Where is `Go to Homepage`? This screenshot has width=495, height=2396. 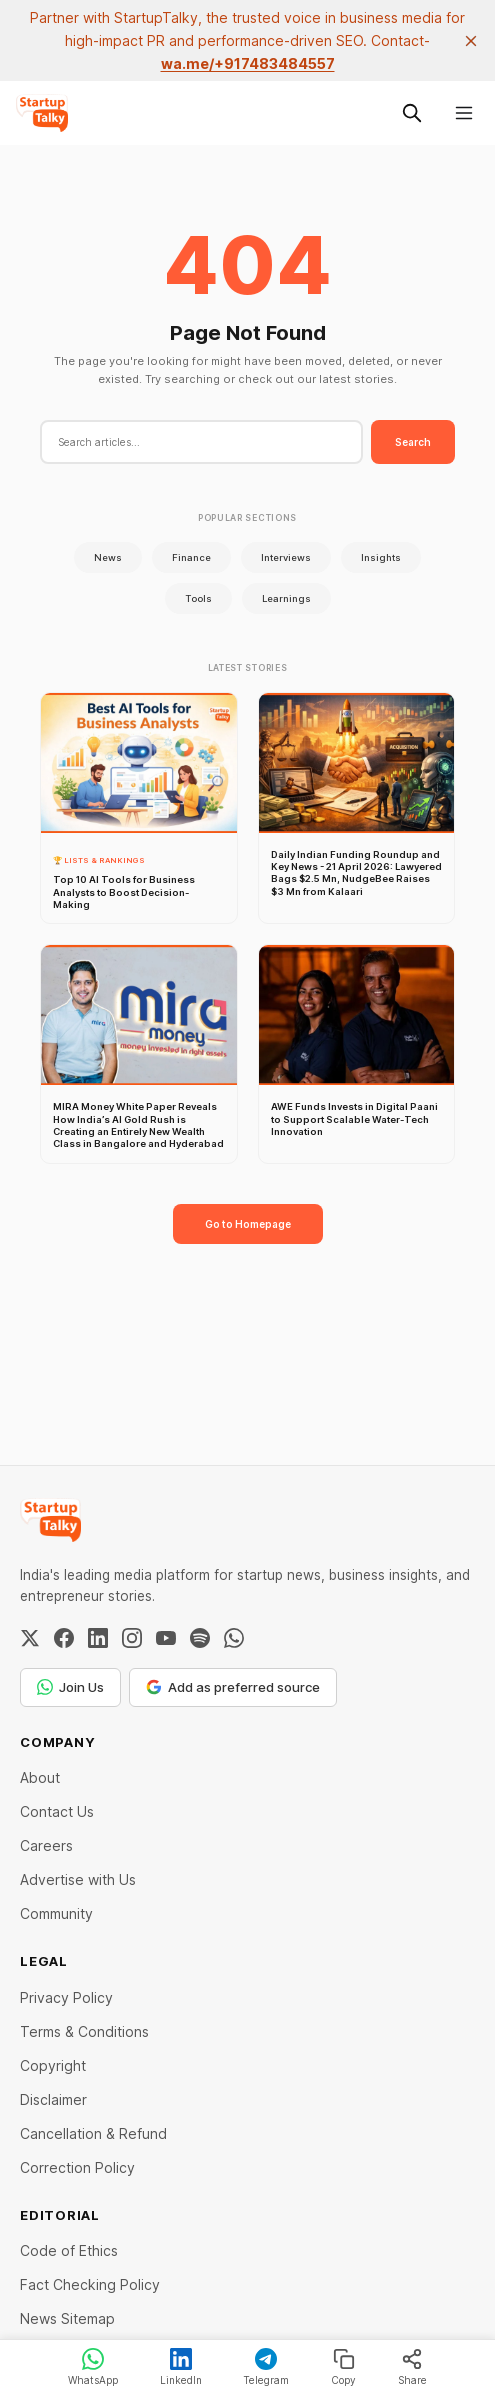 Go to Homepage is located at coordinates (248, 1224).